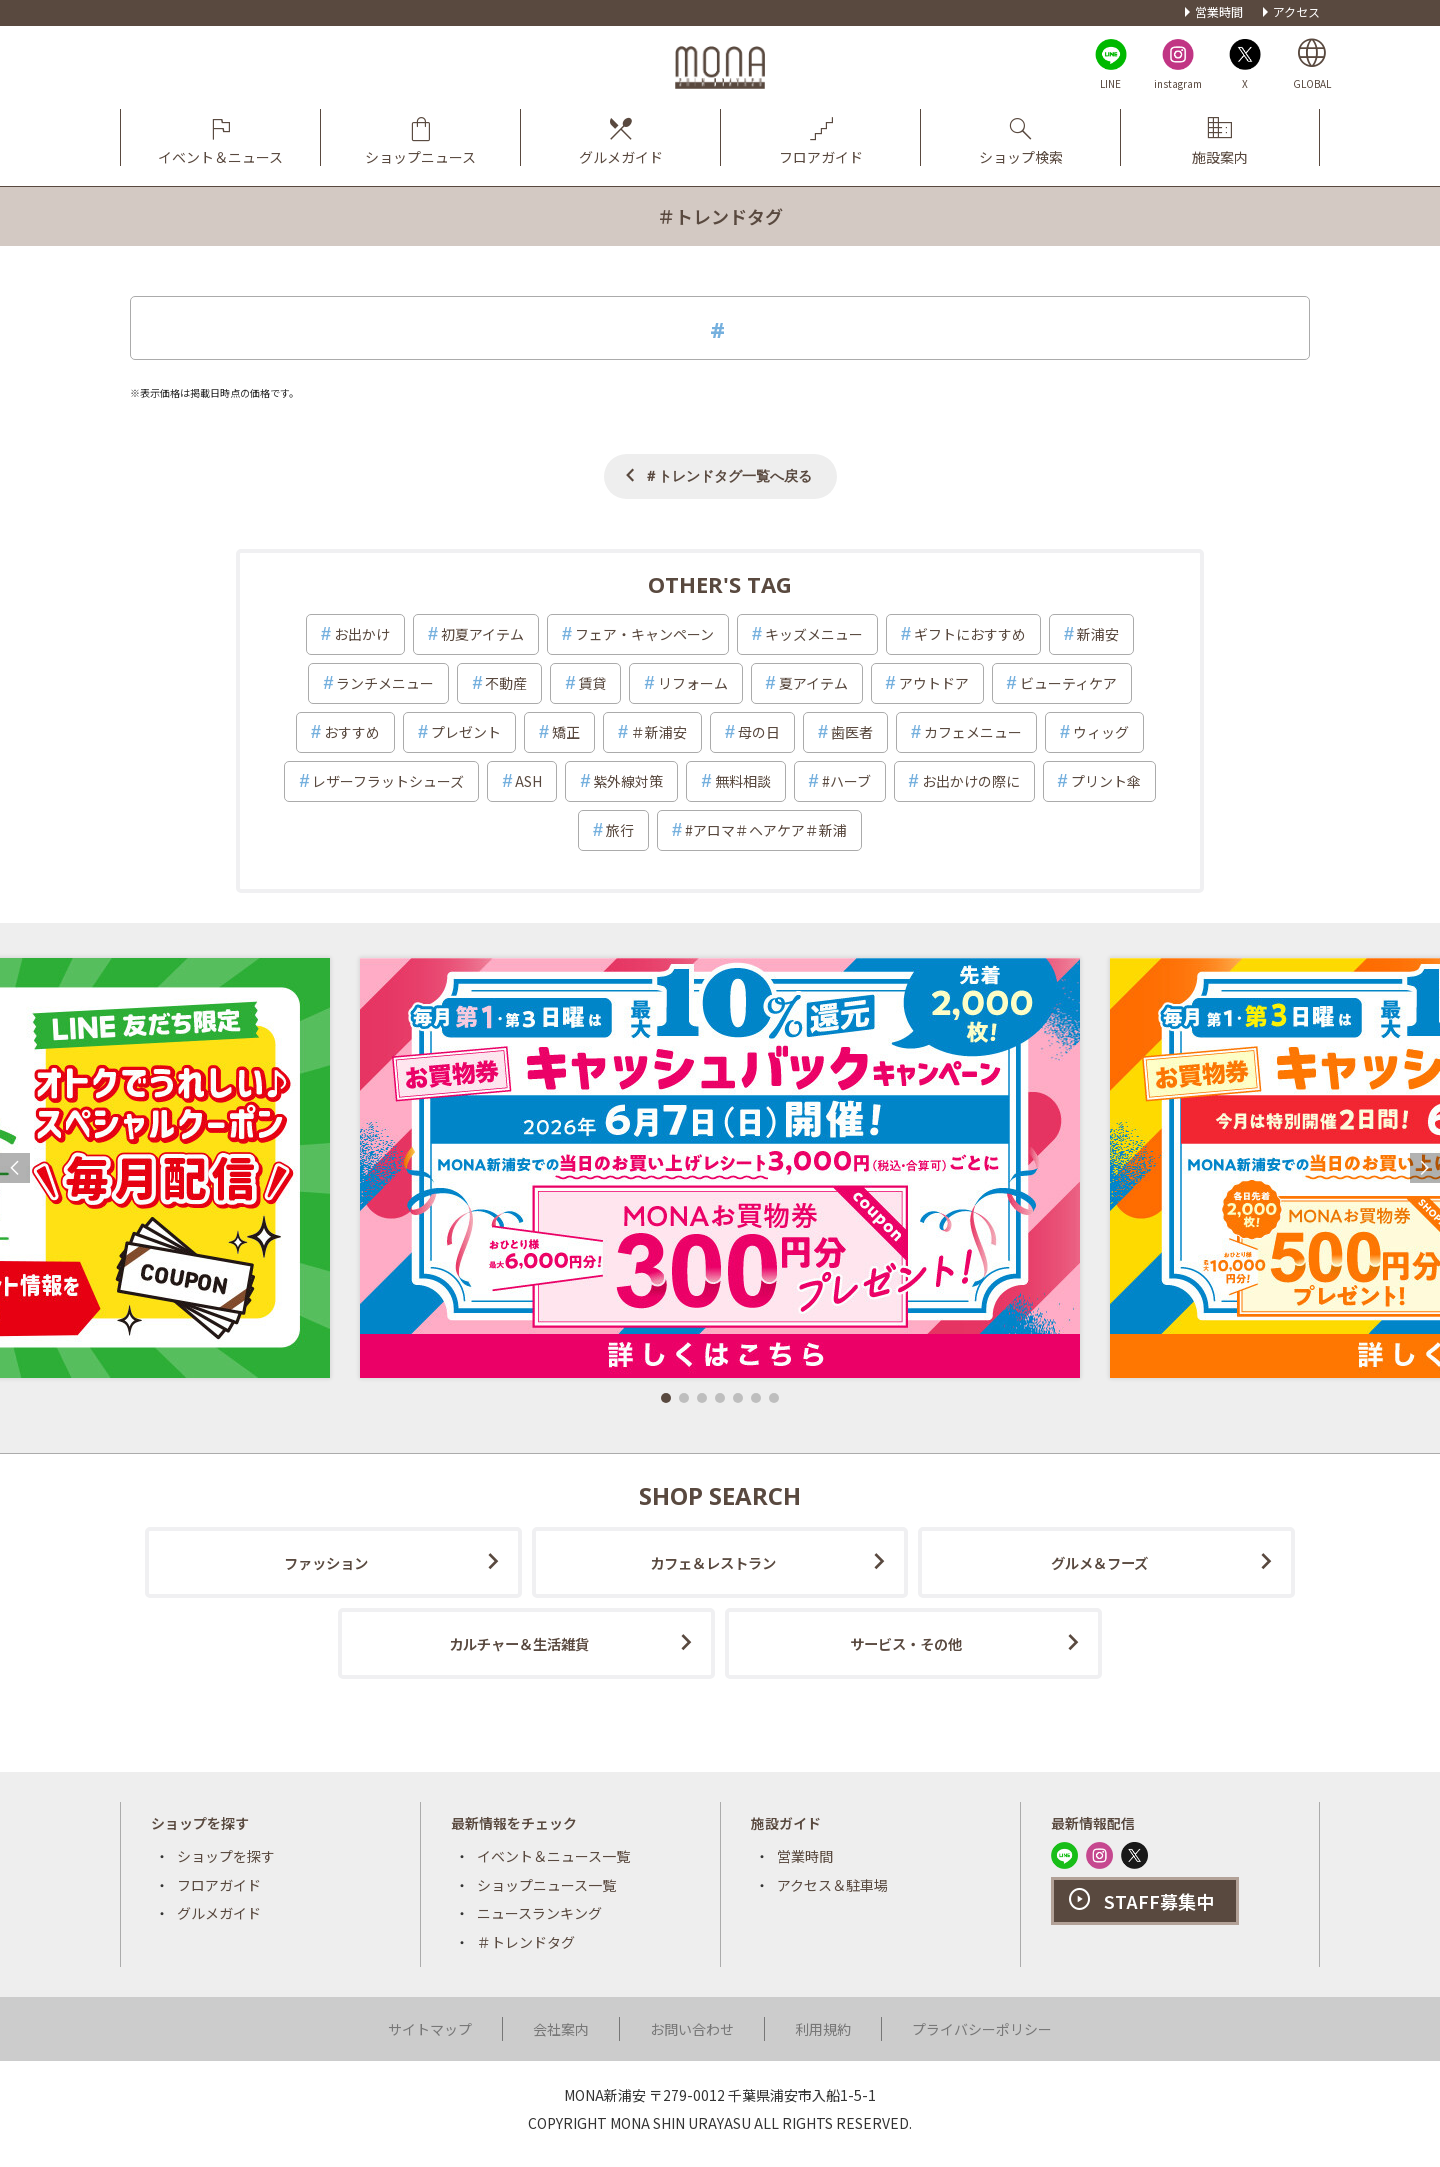 The width and height of the screenshot is (1440, 2167). What do you see at coordinates (720, 584) in the screenshot?
I see `OTHER'S TAG` at bounding box center [720, 584].